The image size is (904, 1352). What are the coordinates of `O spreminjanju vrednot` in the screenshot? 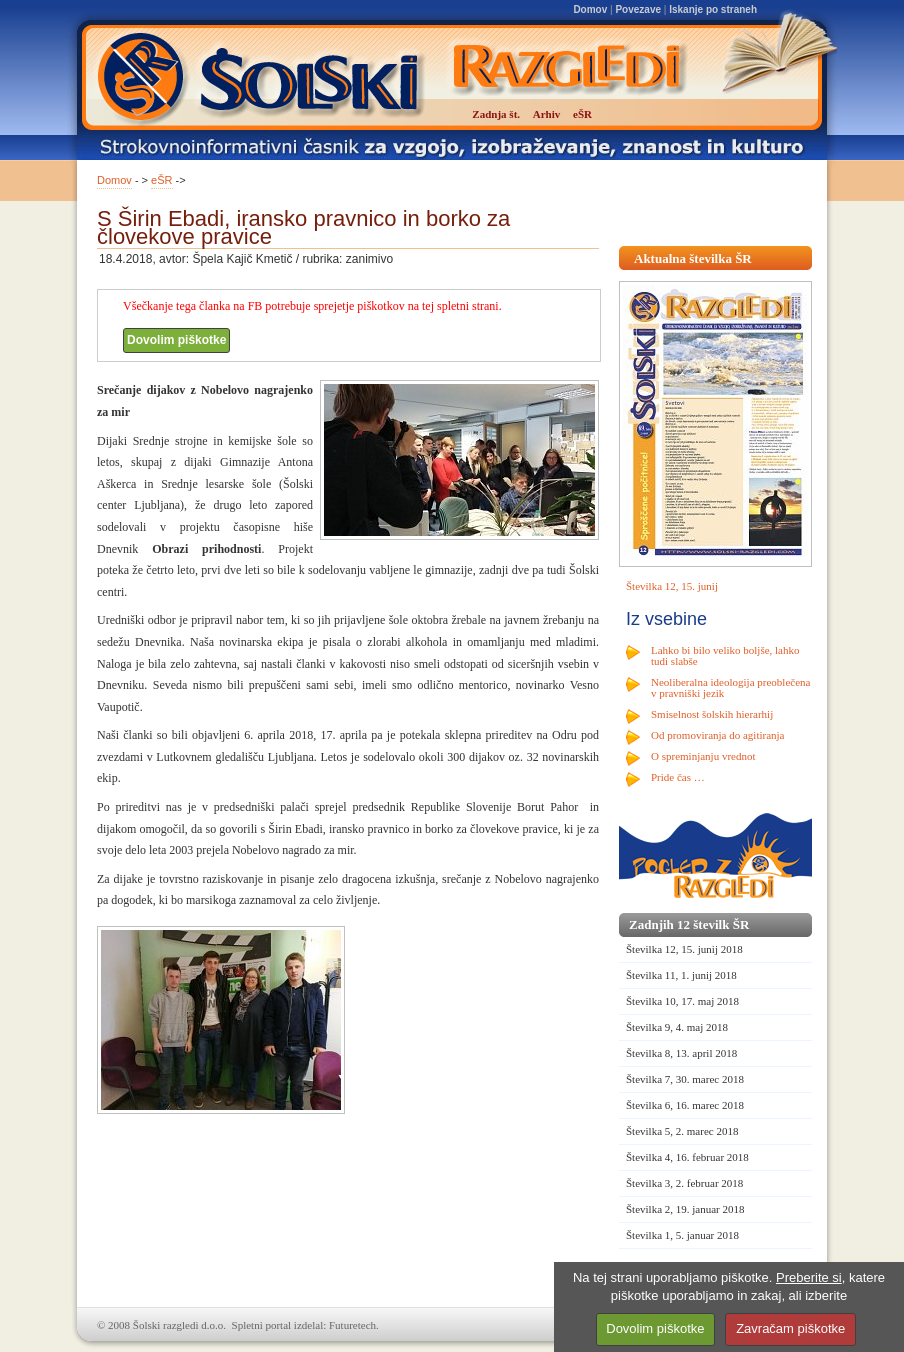 It's located at (703, 756).